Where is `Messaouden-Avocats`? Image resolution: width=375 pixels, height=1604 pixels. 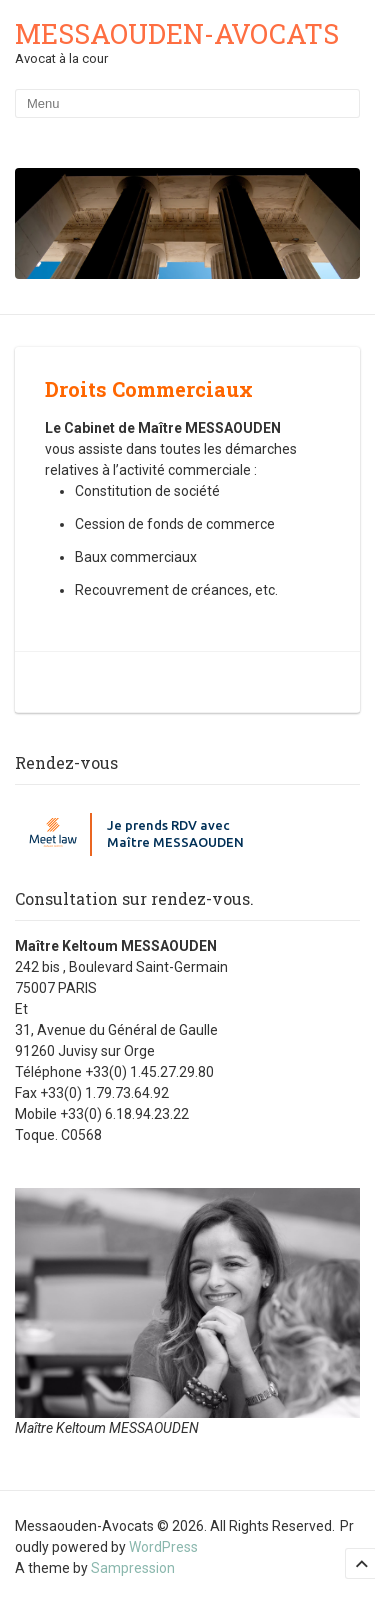 Messaouden-Avocats is located at coordinates (177, 33).